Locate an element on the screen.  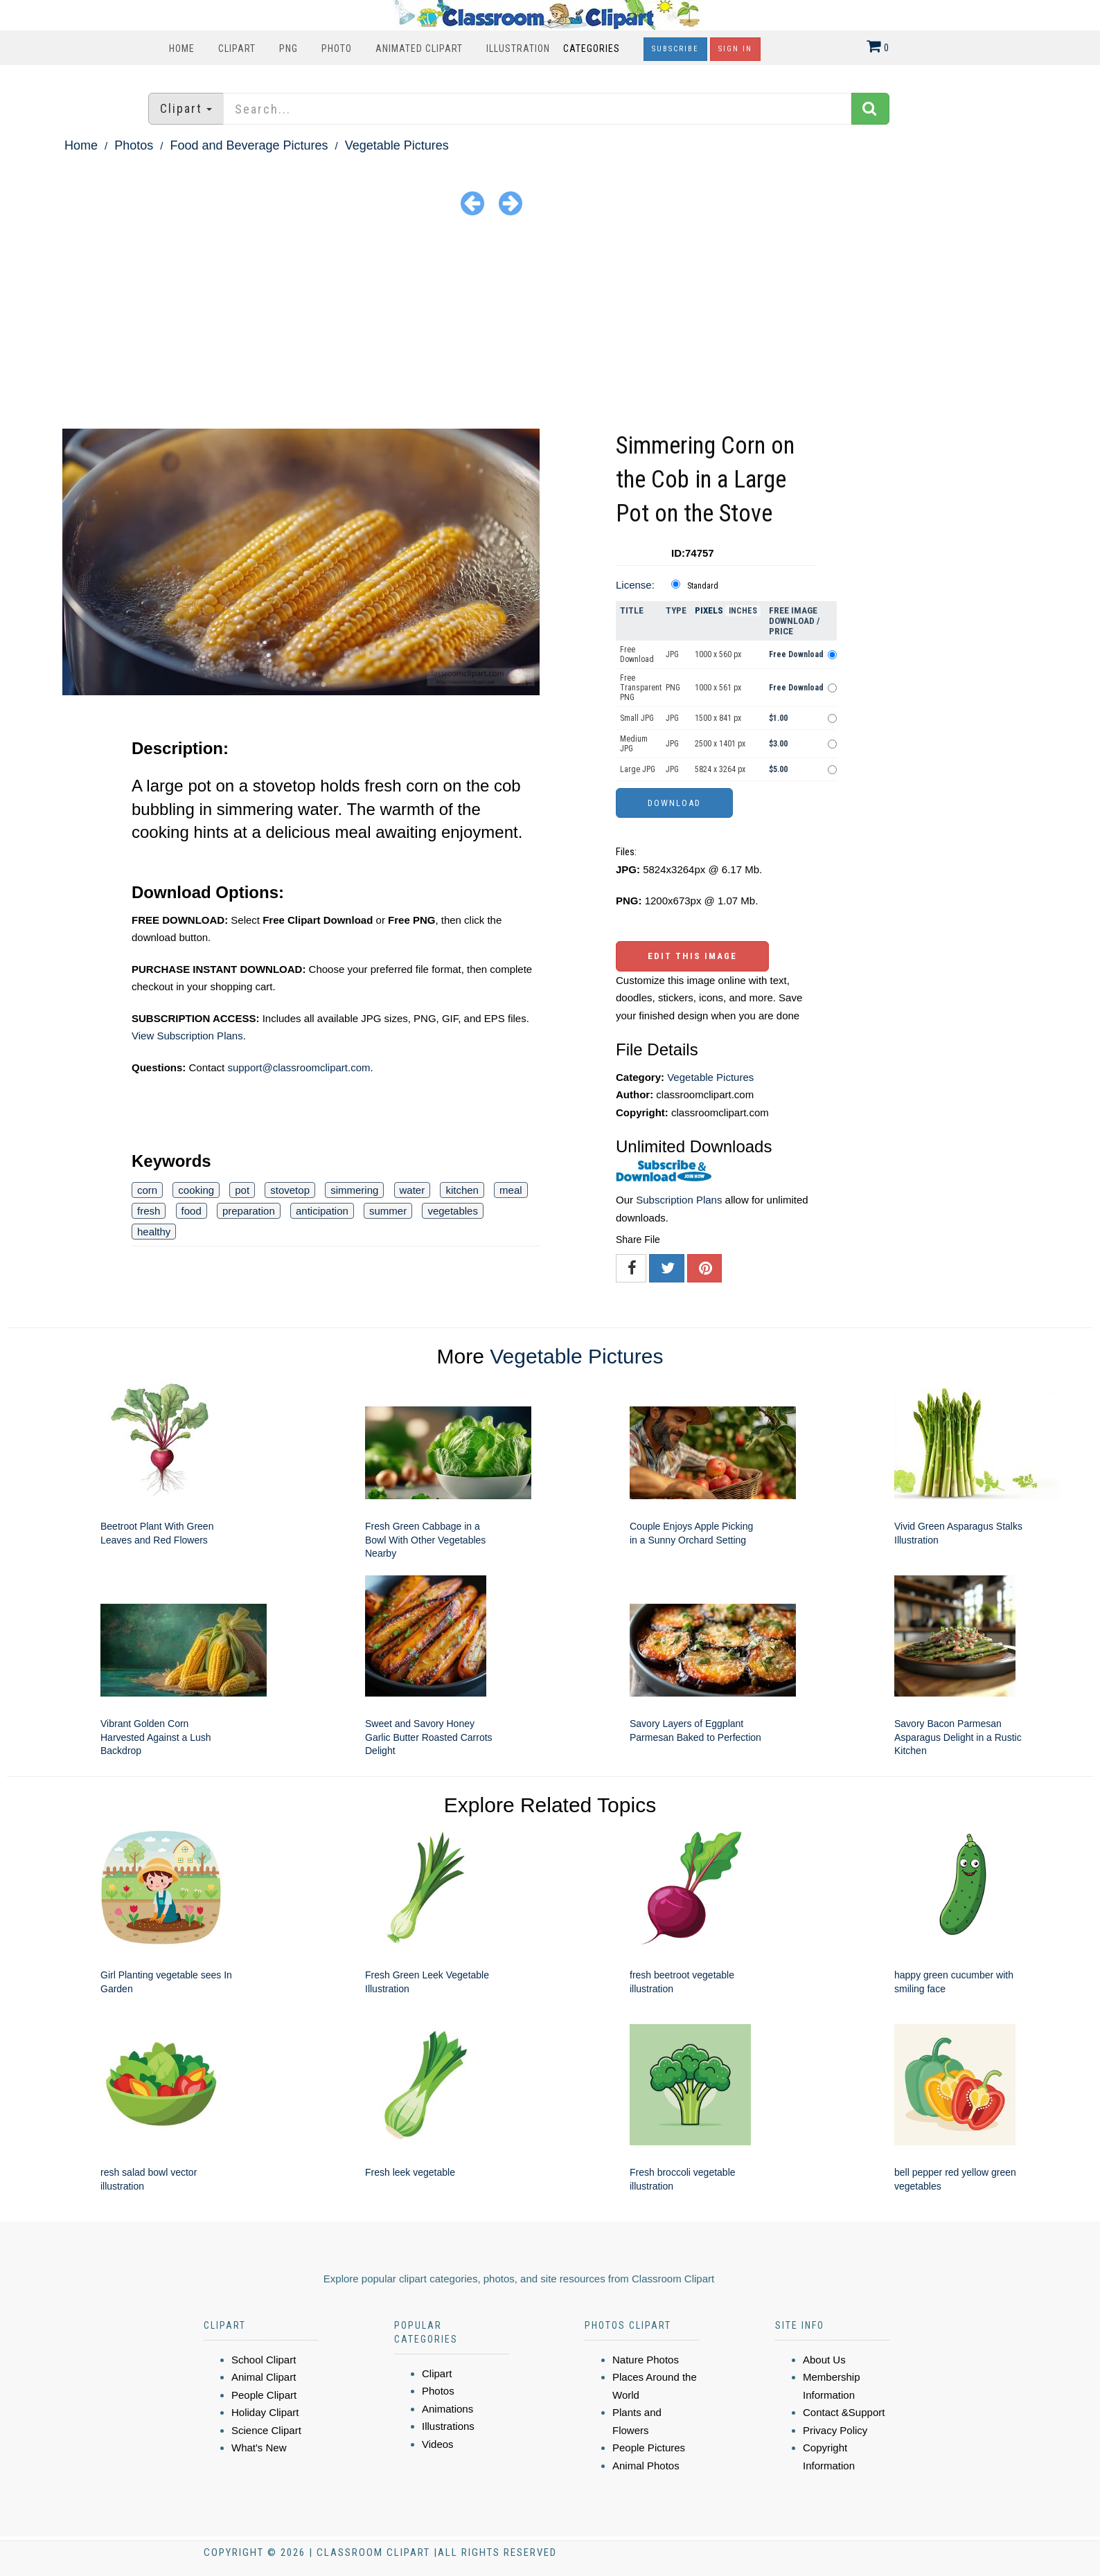
Nature Photos is located at coordinates (645, 2359).